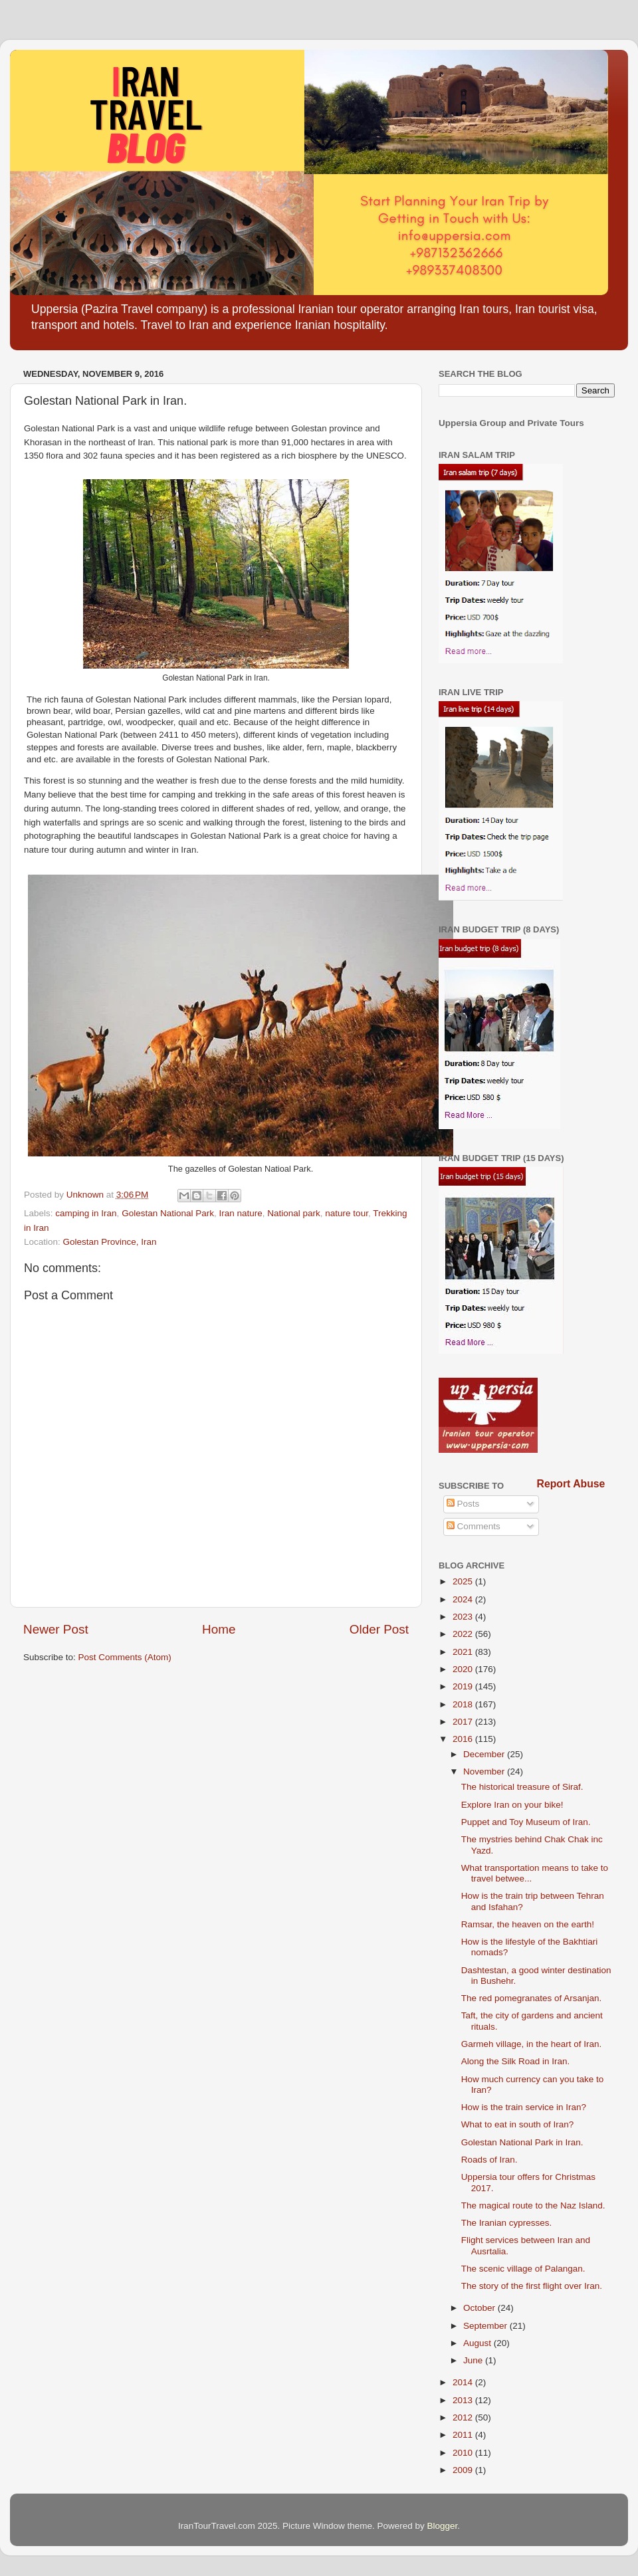 The height and width of the screenshot is (2576, 638). I want to click on How is the train service in Iran?, so click(523, 2107).